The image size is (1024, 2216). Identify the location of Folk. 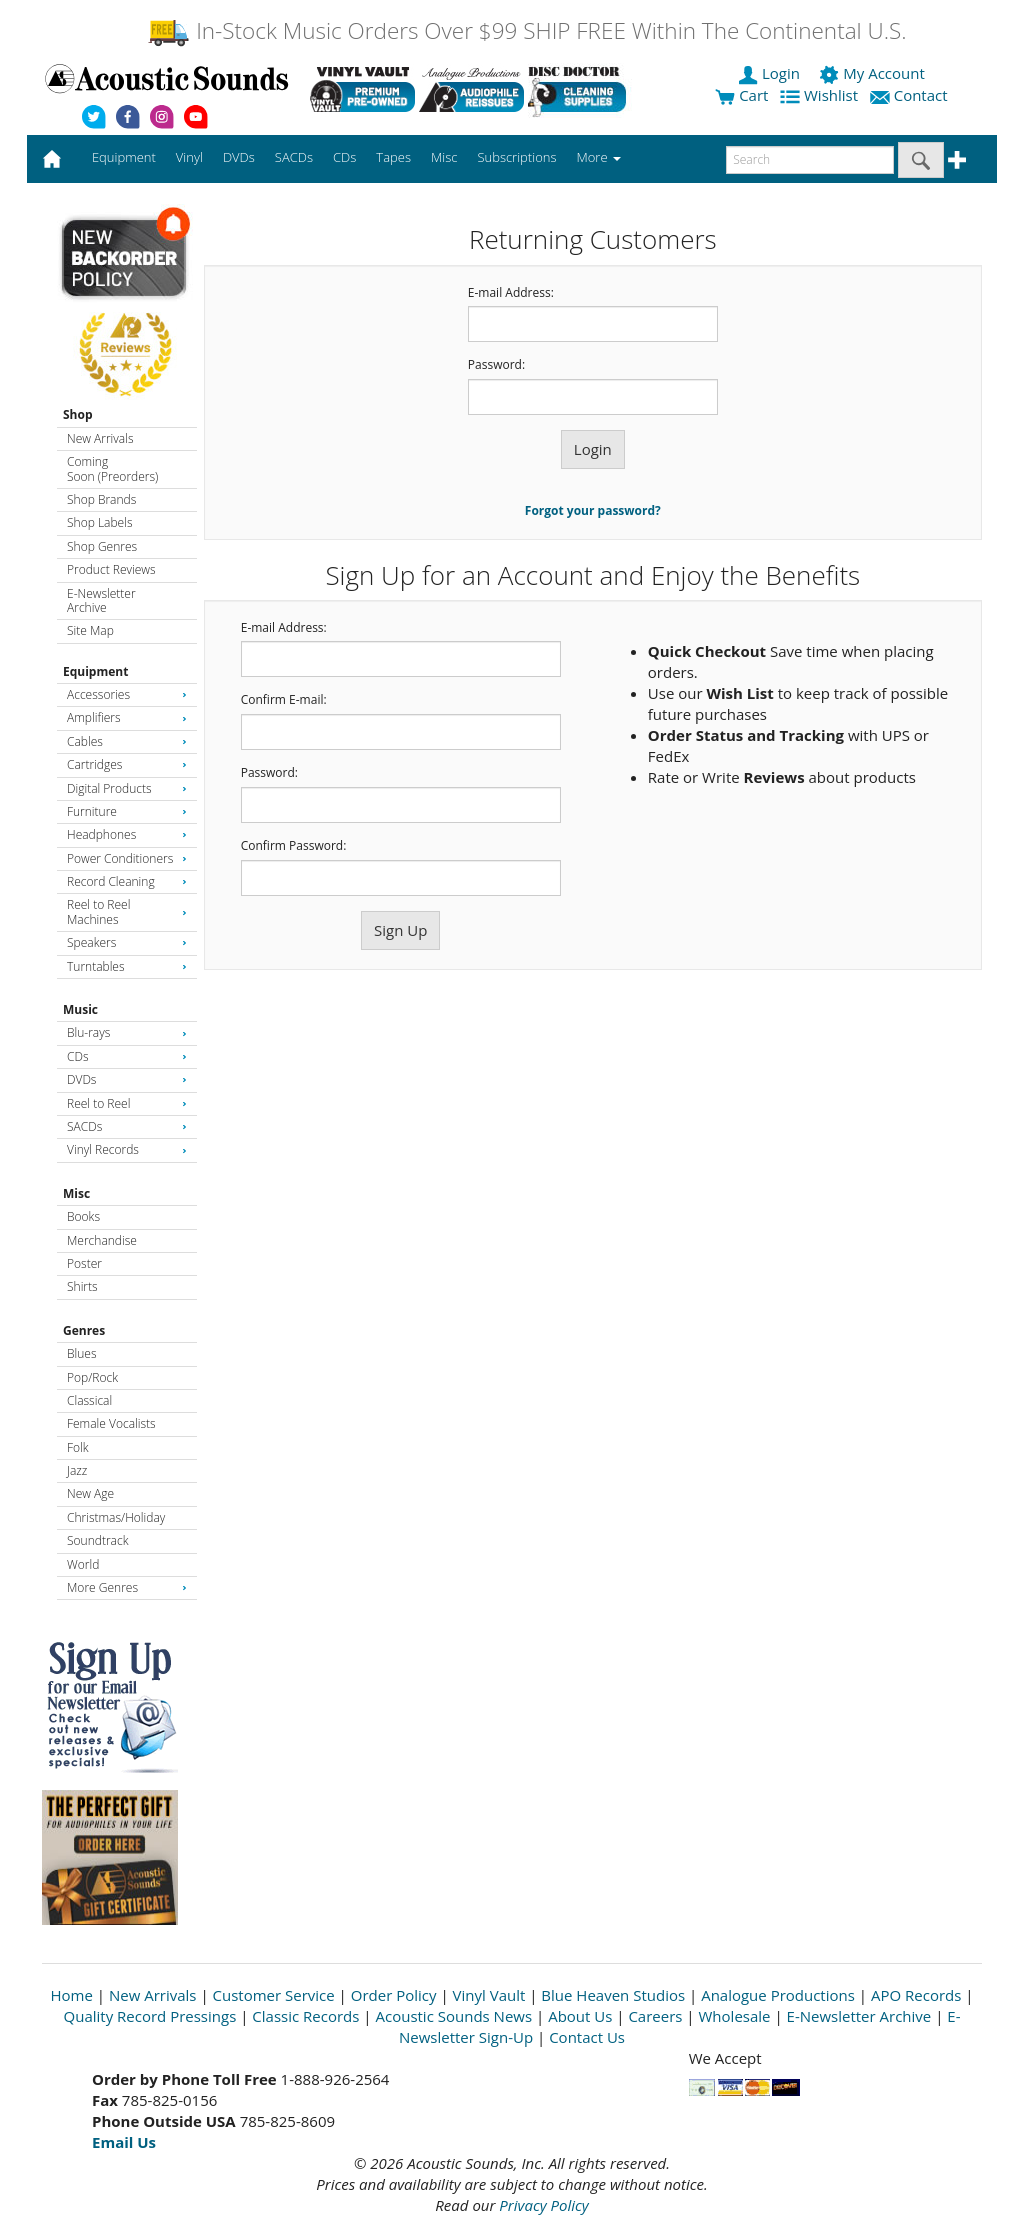
(78, 1447).